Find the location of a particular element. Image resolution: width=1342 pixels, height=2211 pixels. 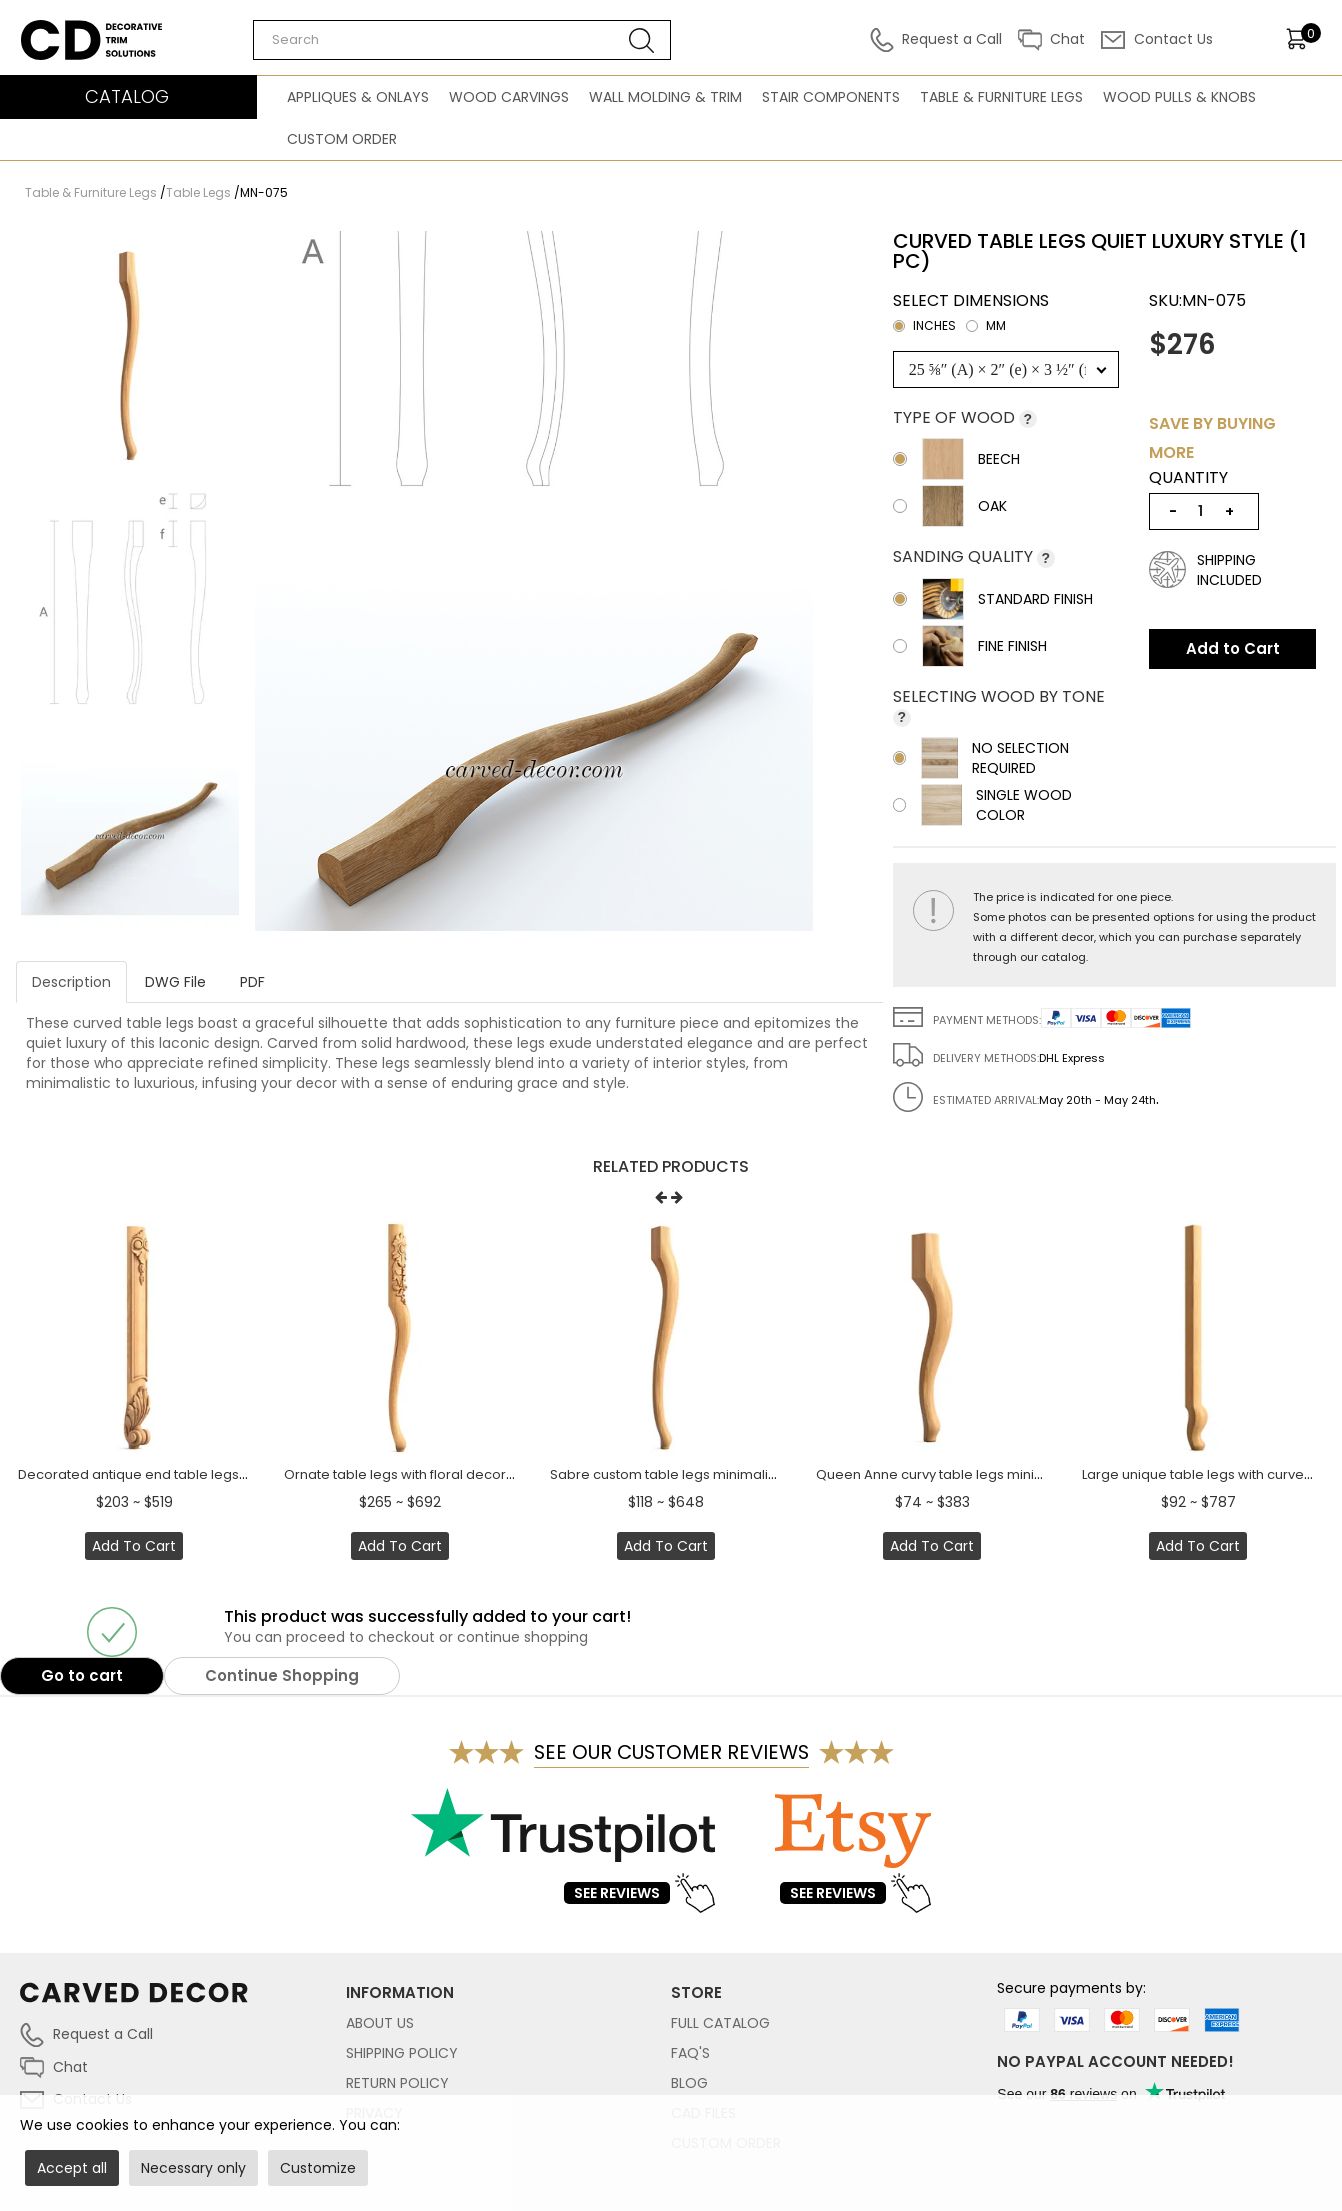

Queen Anne curvy table legs minimalistic (1 PC) is located at coordinates (970, 1474).